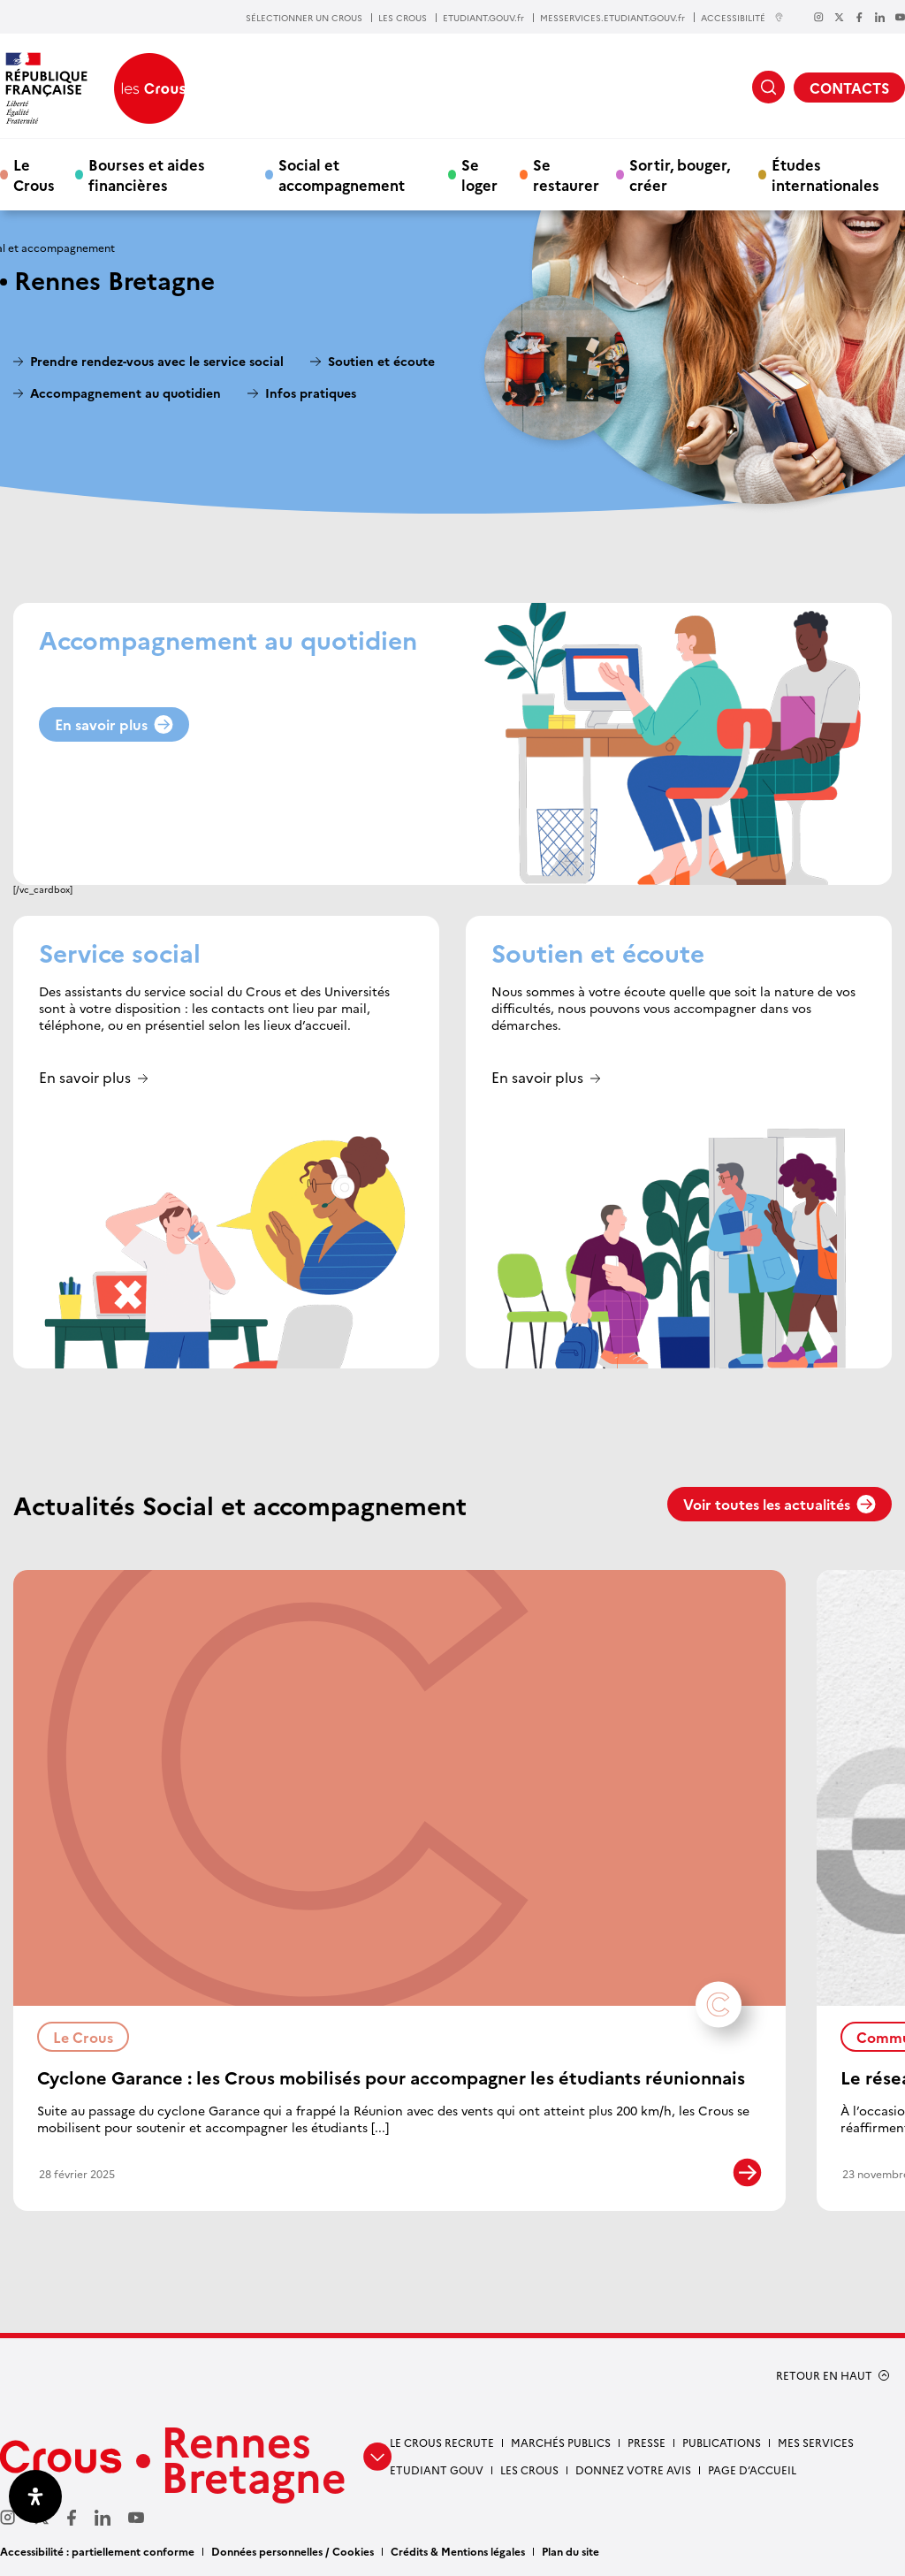  I want to click on Le Crous, so click(34, 174).